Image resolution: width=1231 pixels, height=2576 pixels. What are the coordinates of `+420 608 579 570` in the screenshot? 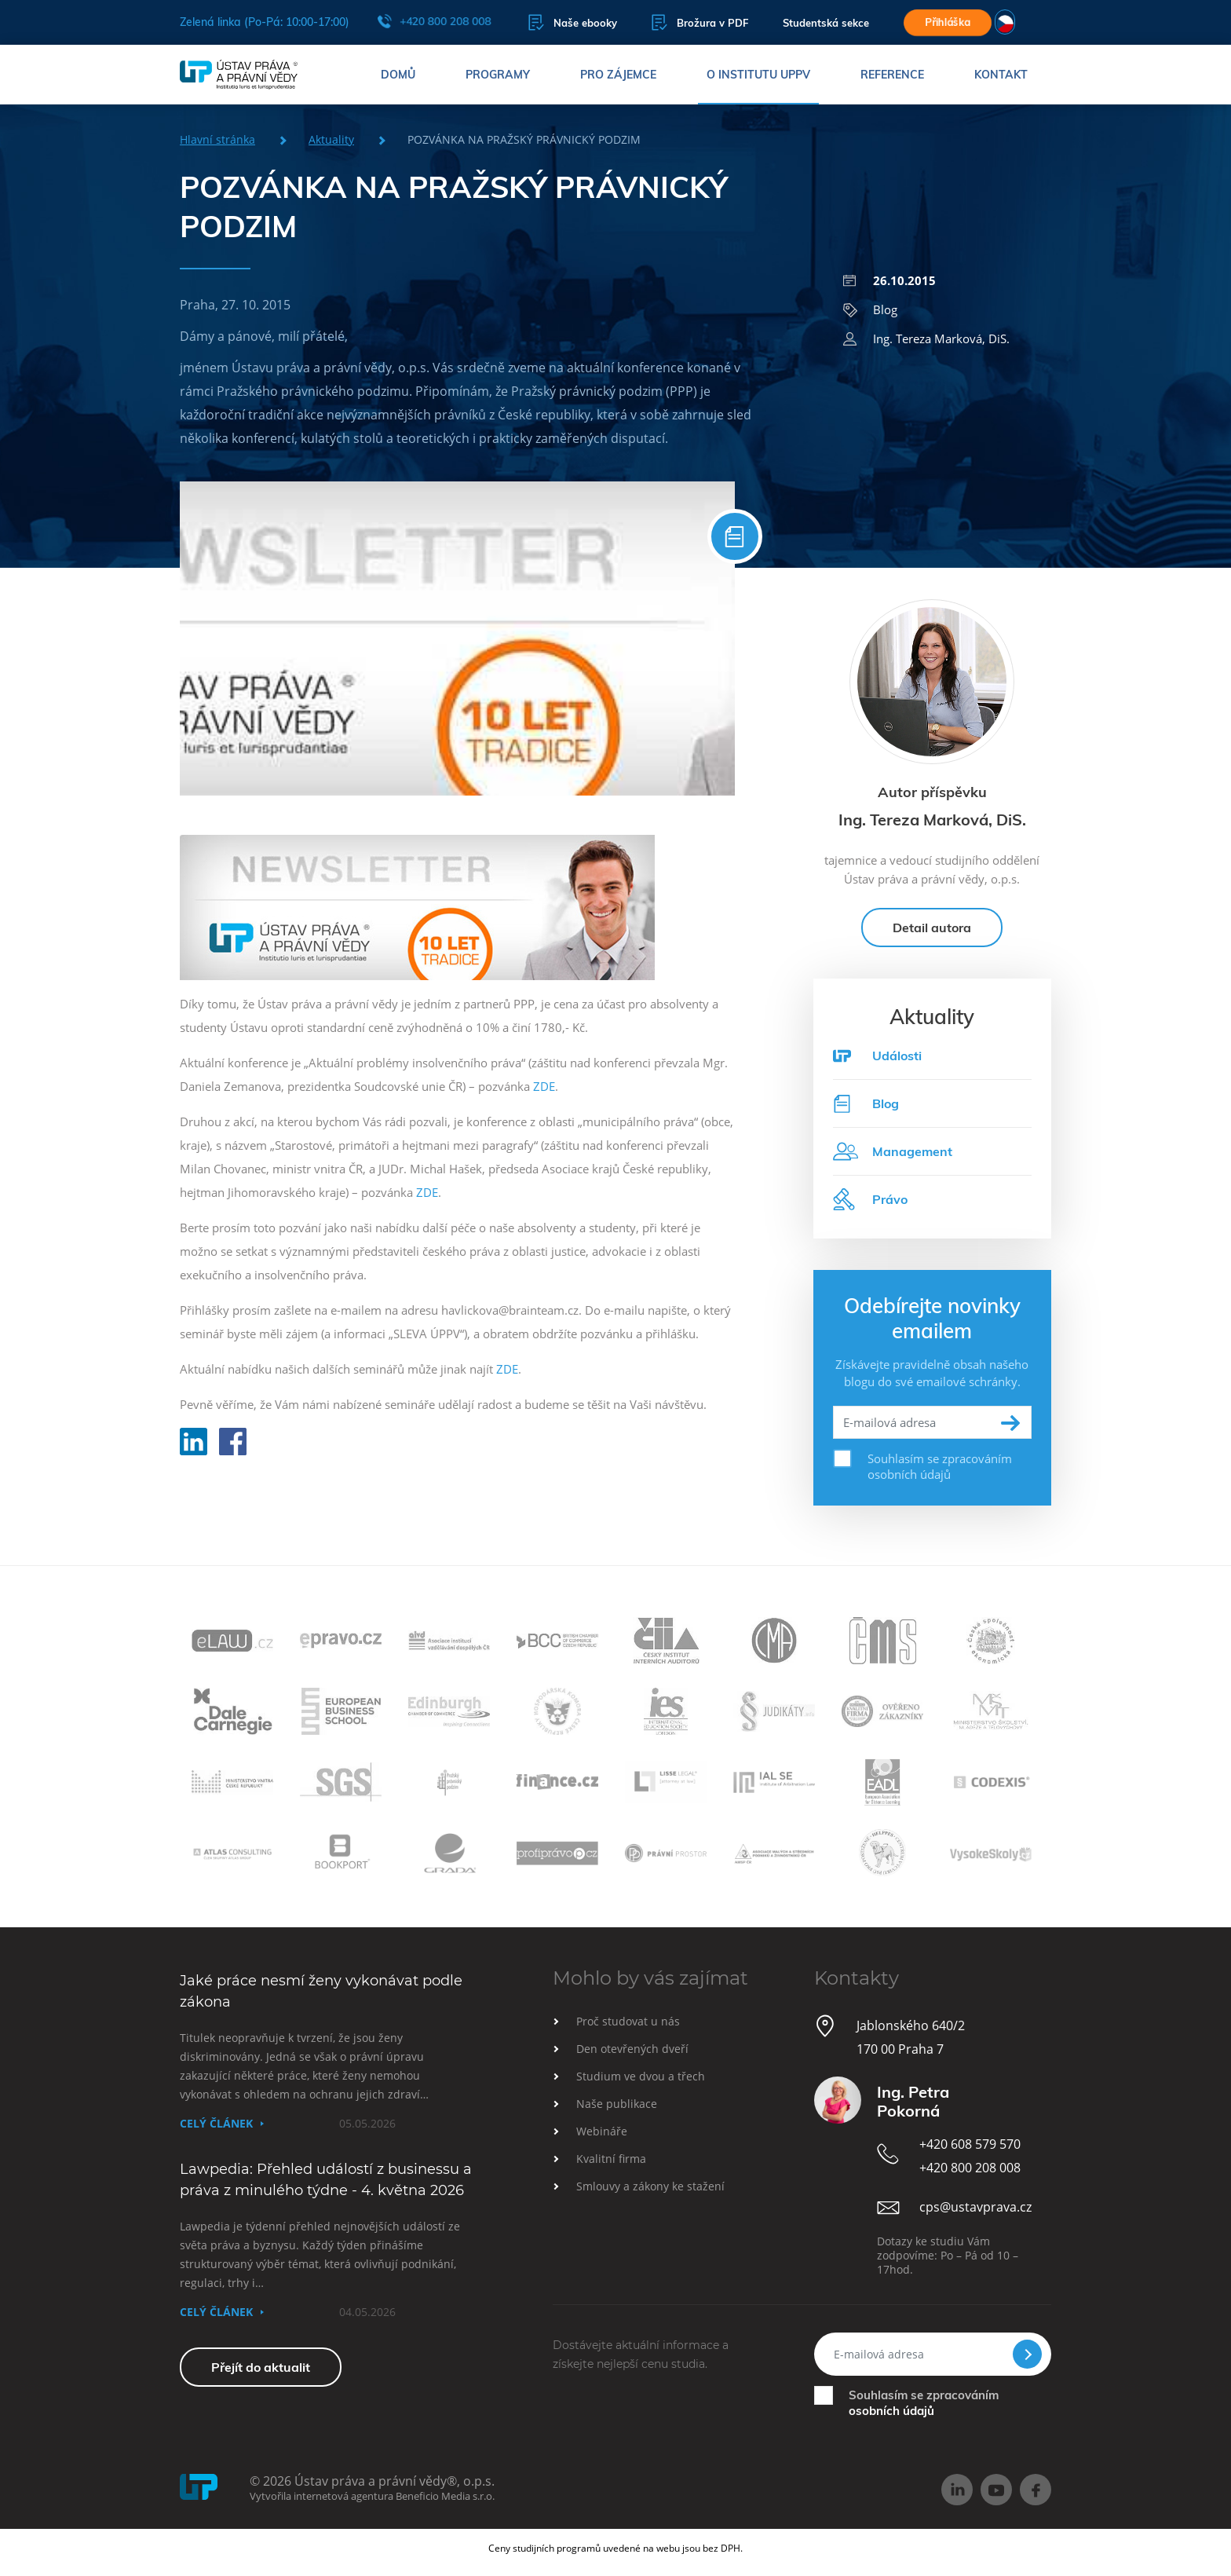 It's located at (970, 2144).